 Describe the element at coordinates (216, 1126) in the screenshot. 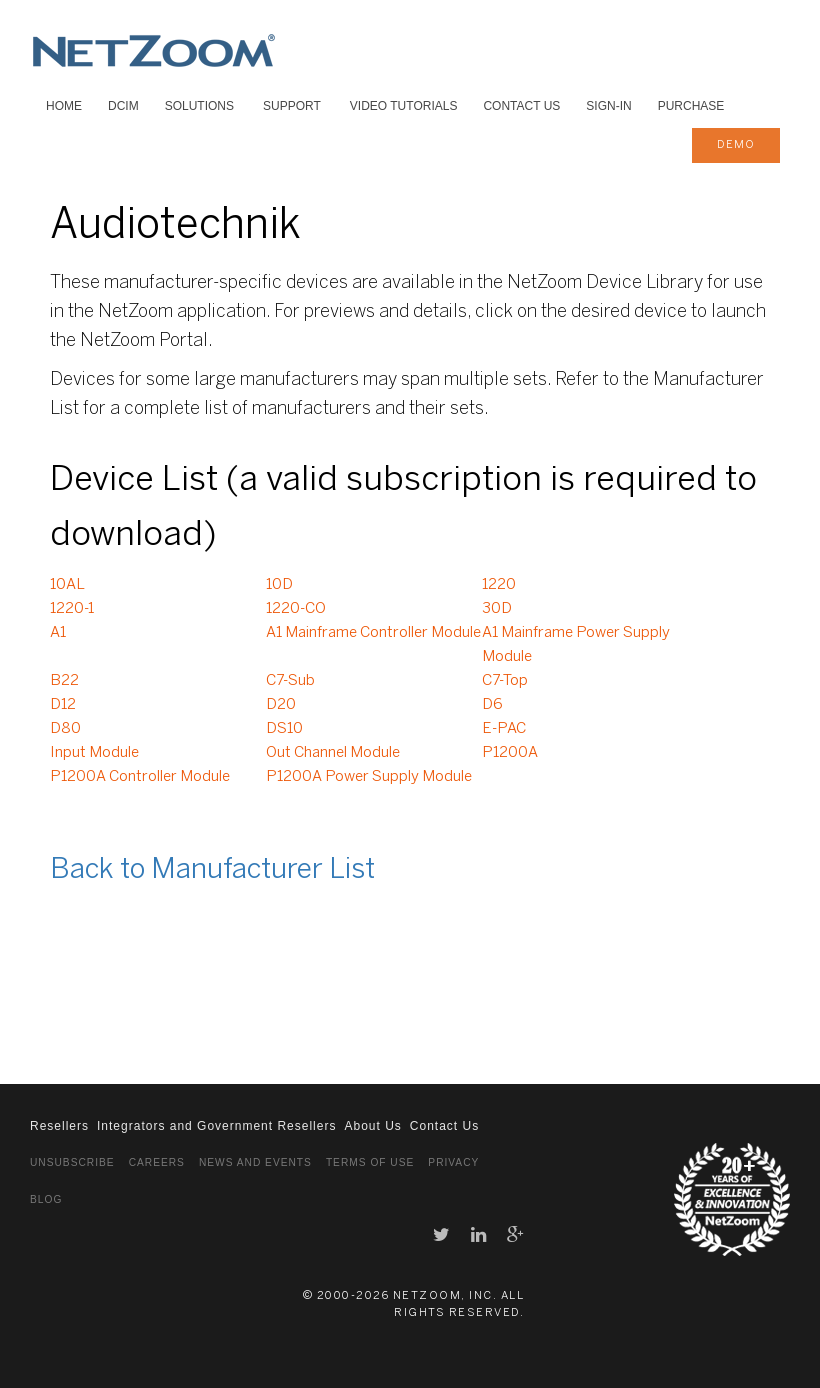

I see `Integrators and Government Resellers` at that location.